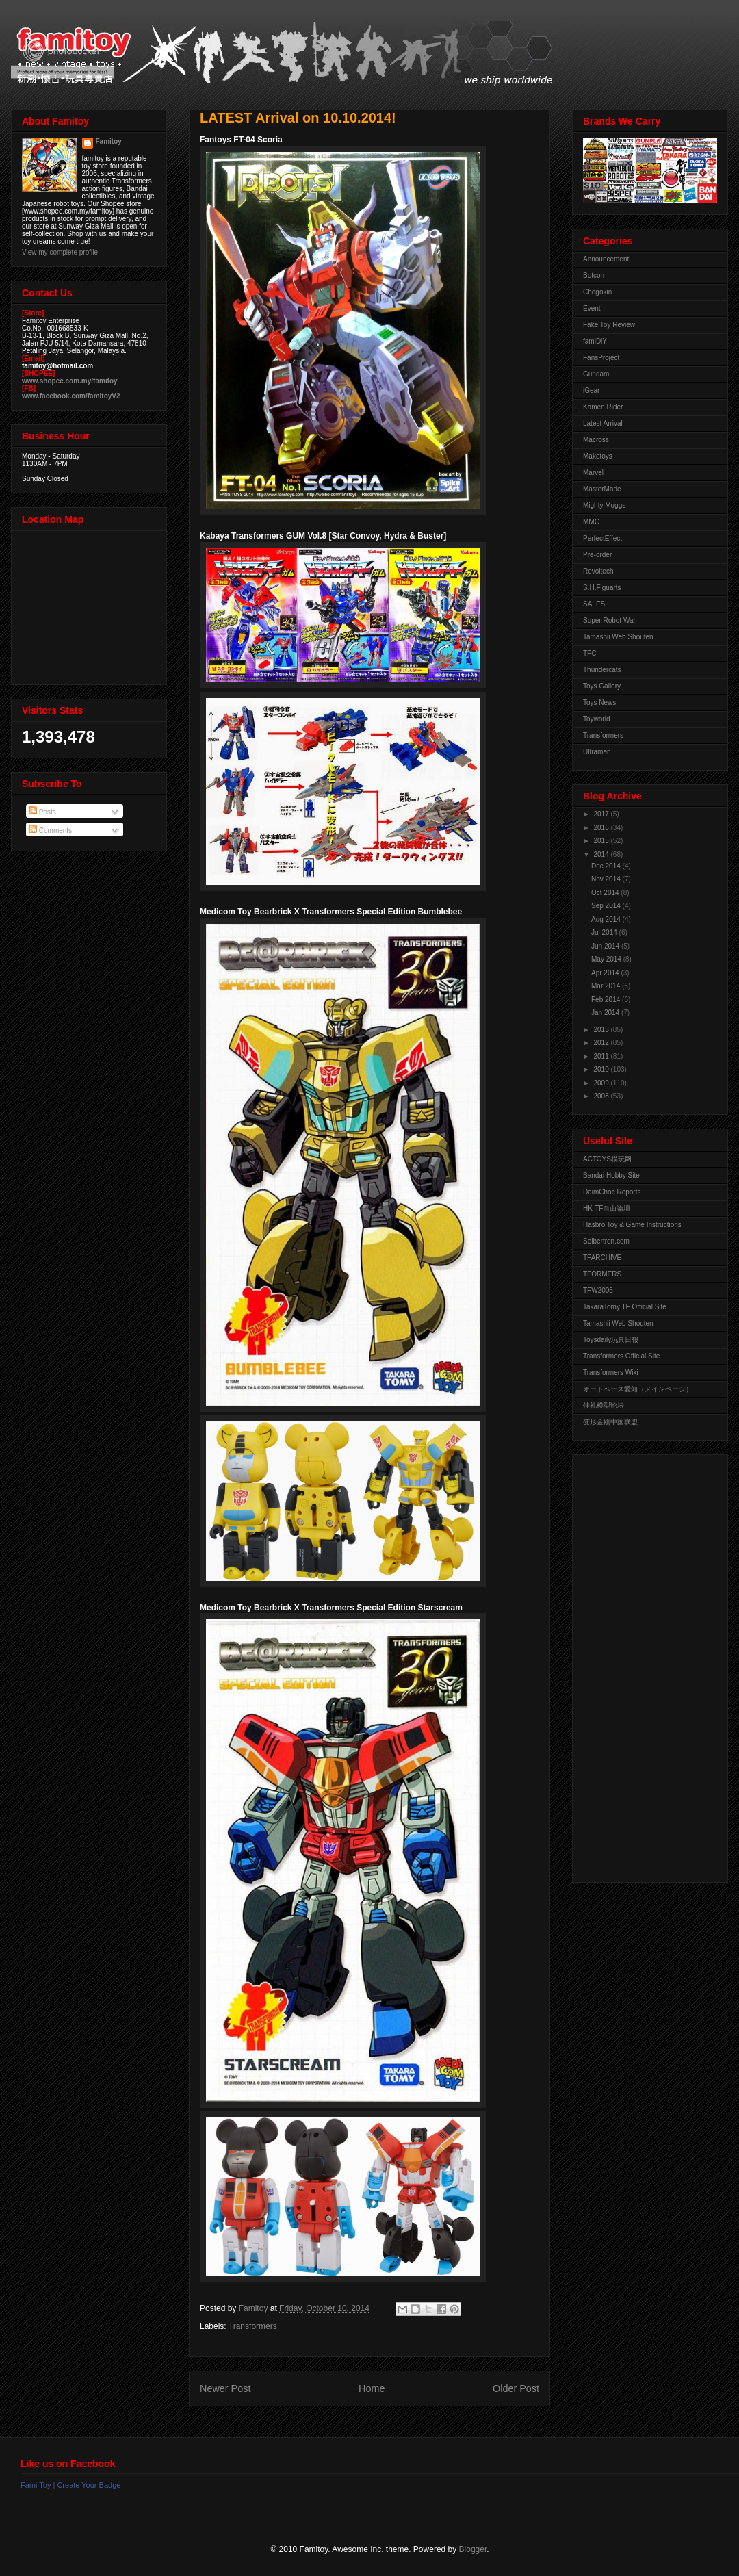  I want to click on Bandai Hobby Site, so click(611, 1175).